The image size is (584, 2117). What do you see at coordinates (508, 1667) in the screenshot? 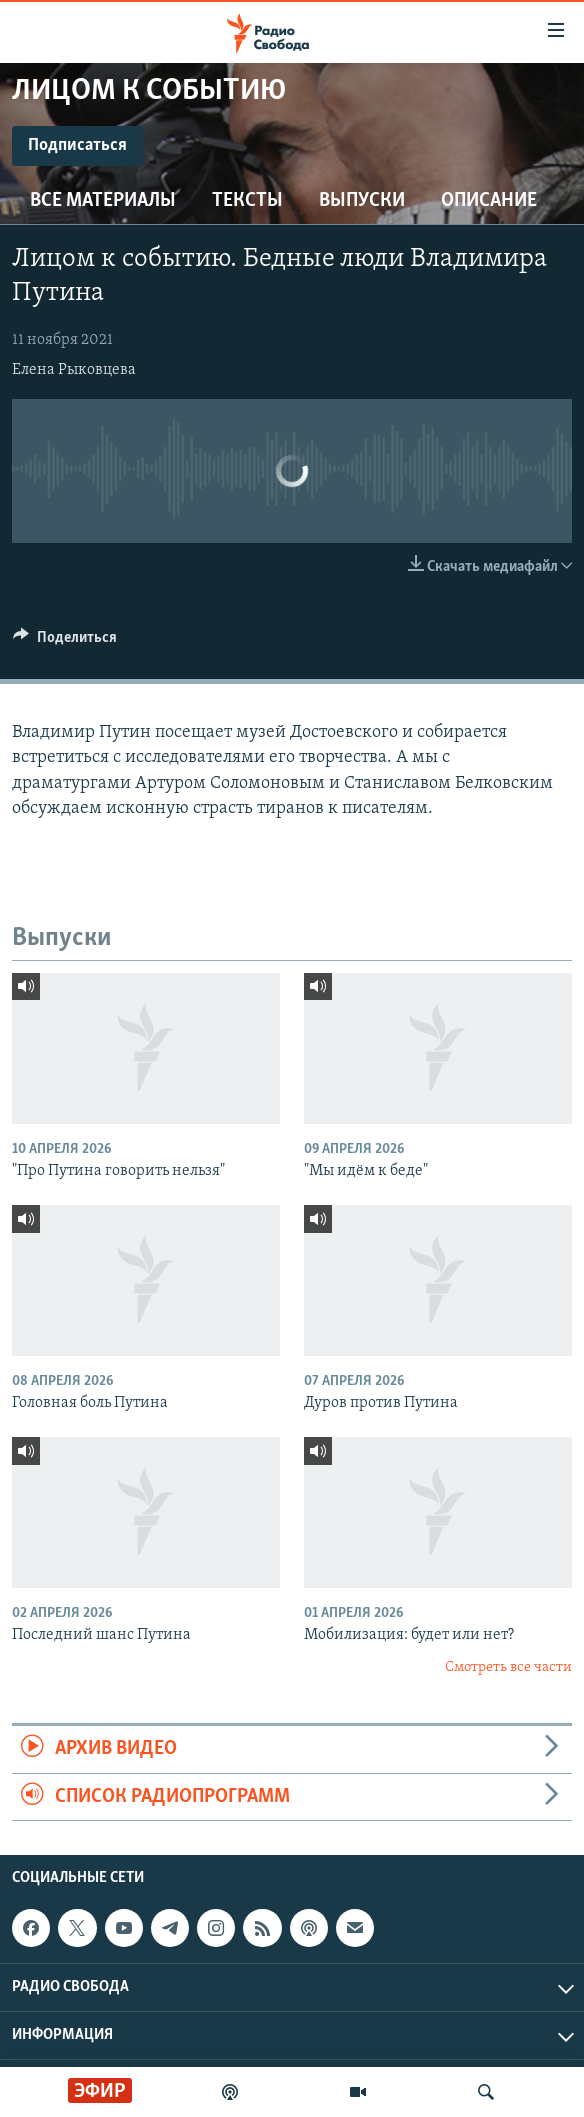
I see `Смотреть все части` at bounding box center [508, 1667].